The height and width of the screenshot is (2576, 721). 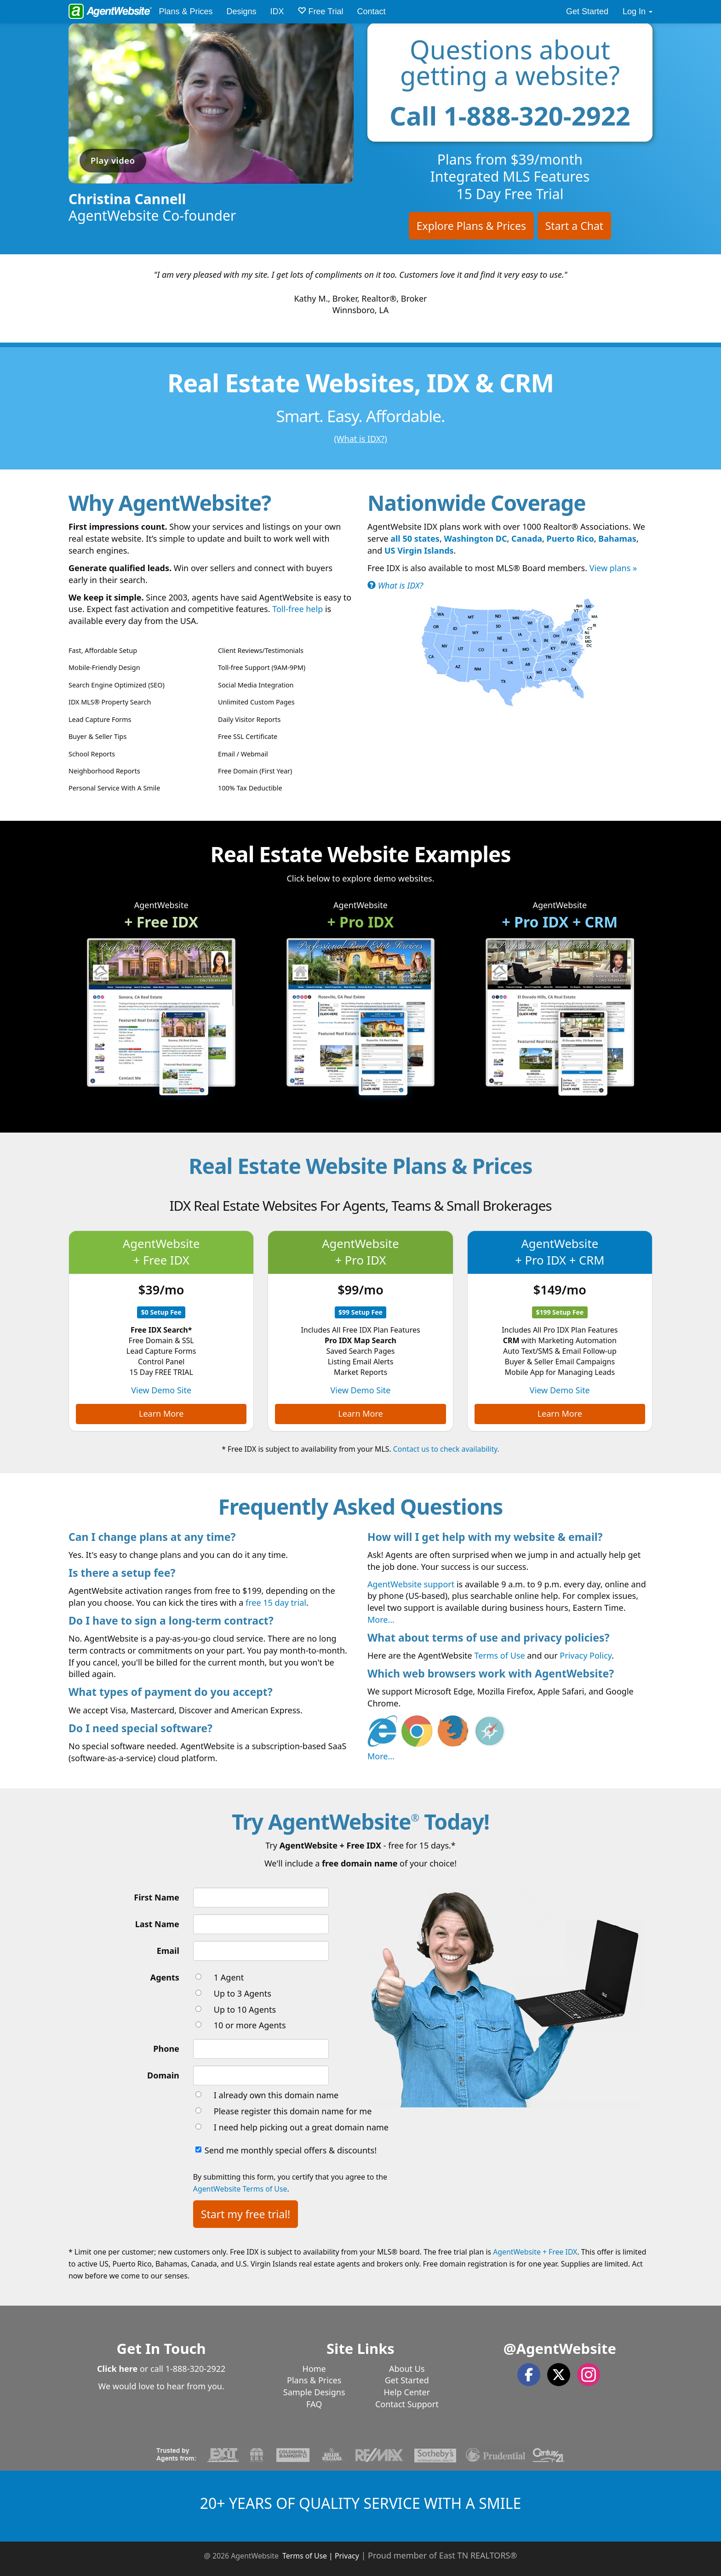 What do you see at coordinates (196, 2368) in the screenshot?
I see `1-888-320-2922` at bounding box center [196, 2368].